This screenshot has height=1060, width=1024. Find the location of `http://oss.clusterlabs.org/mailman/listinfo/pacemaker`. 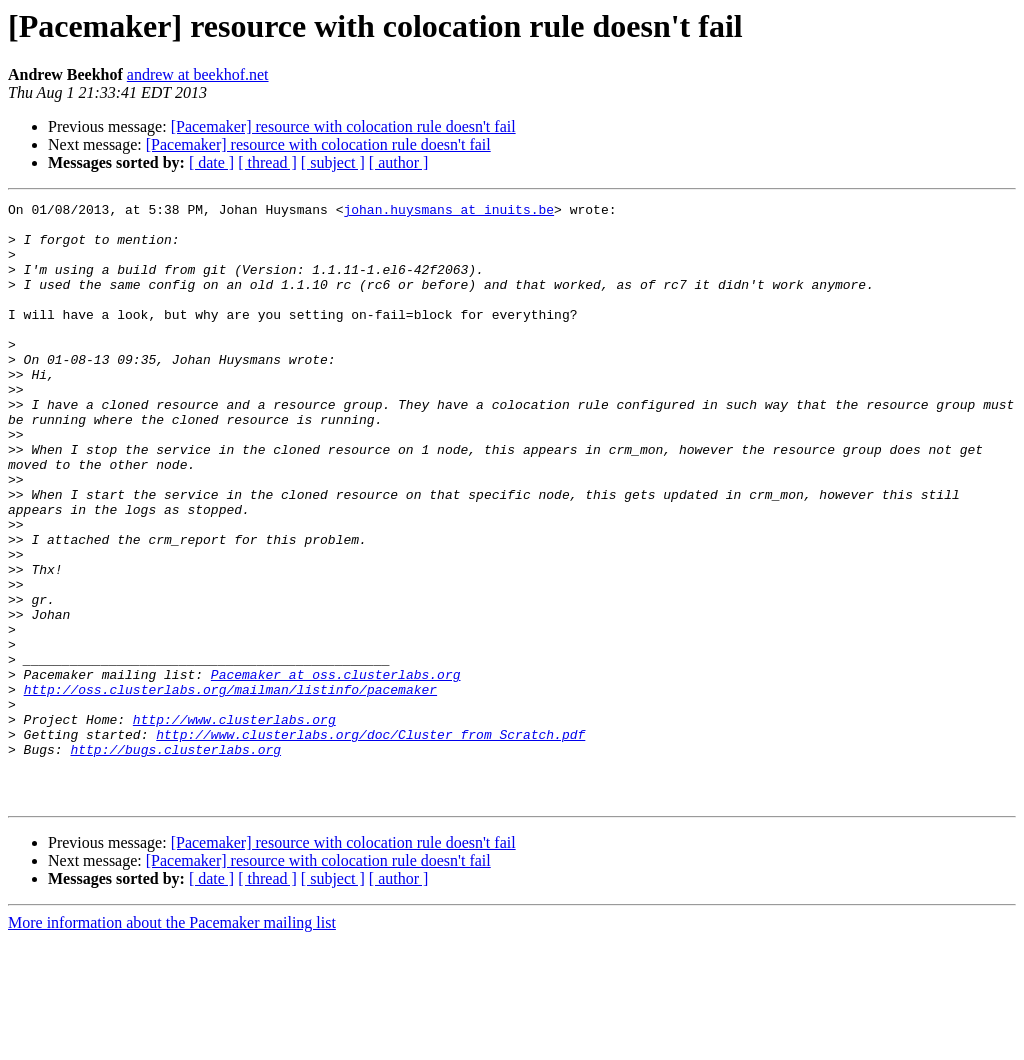

http://oss.clusterlabs.org/mailman/listinfo/pacemaker is located at coordinates (230, 788).